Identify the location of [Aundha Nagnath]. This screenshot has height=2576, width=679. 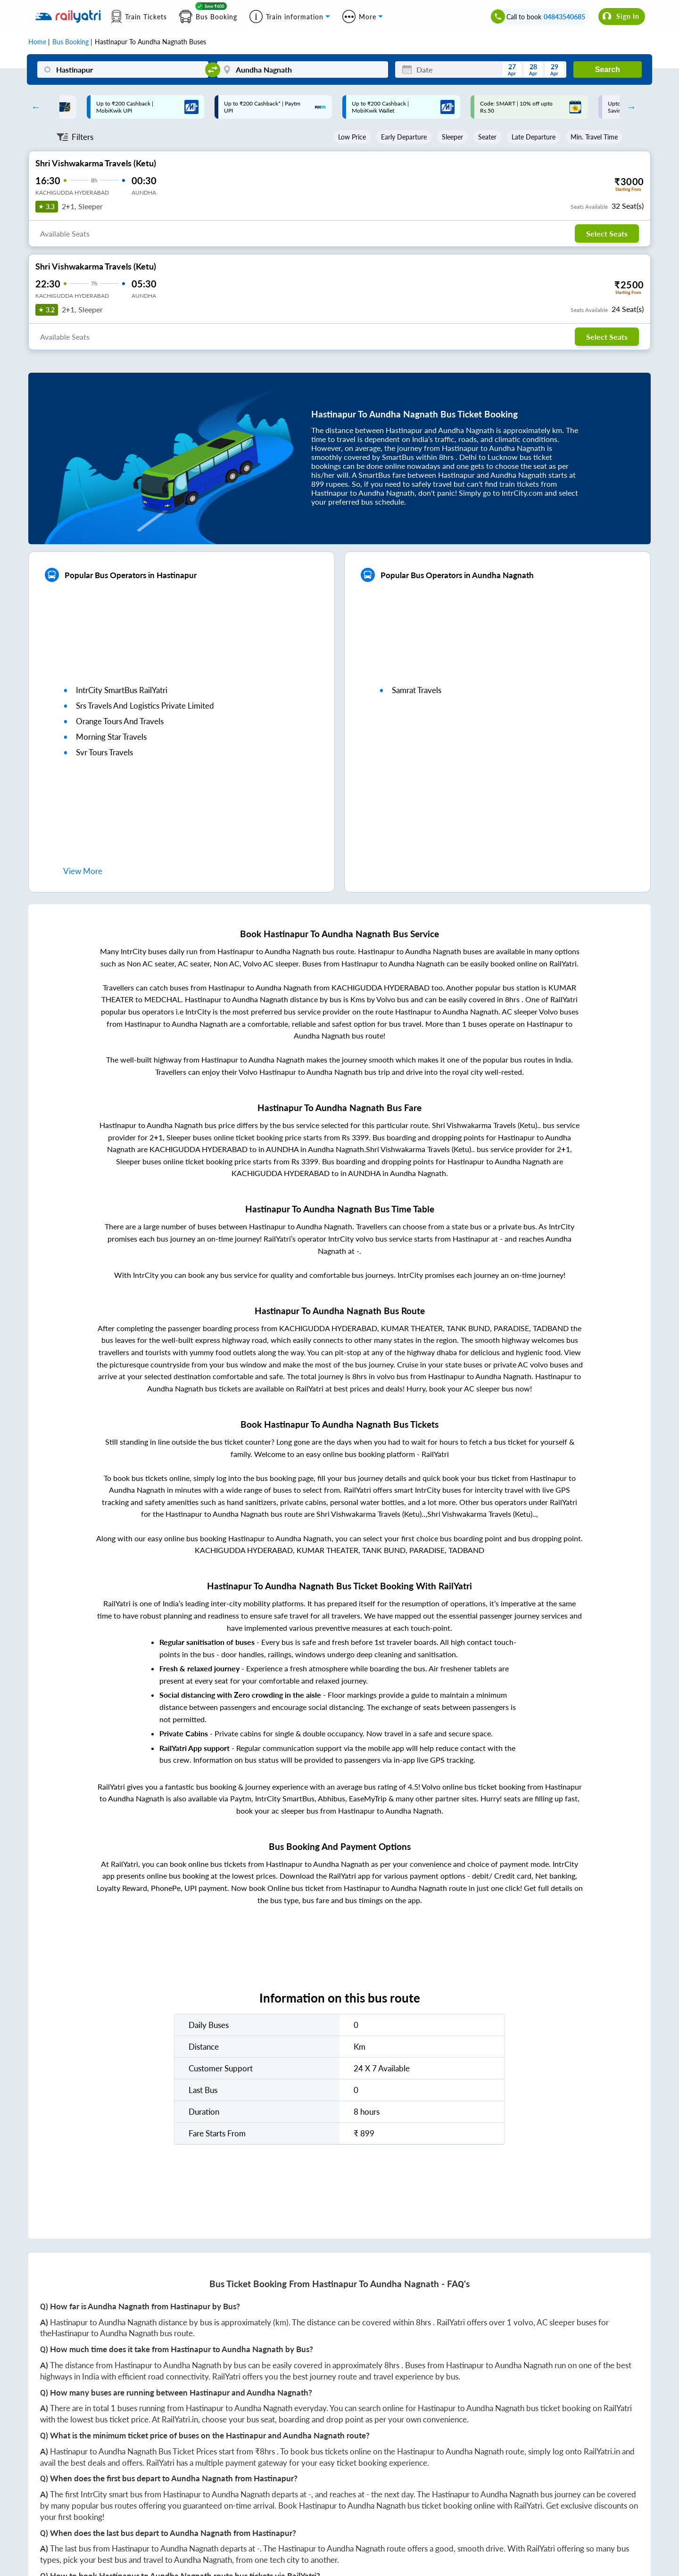
(302, 69).